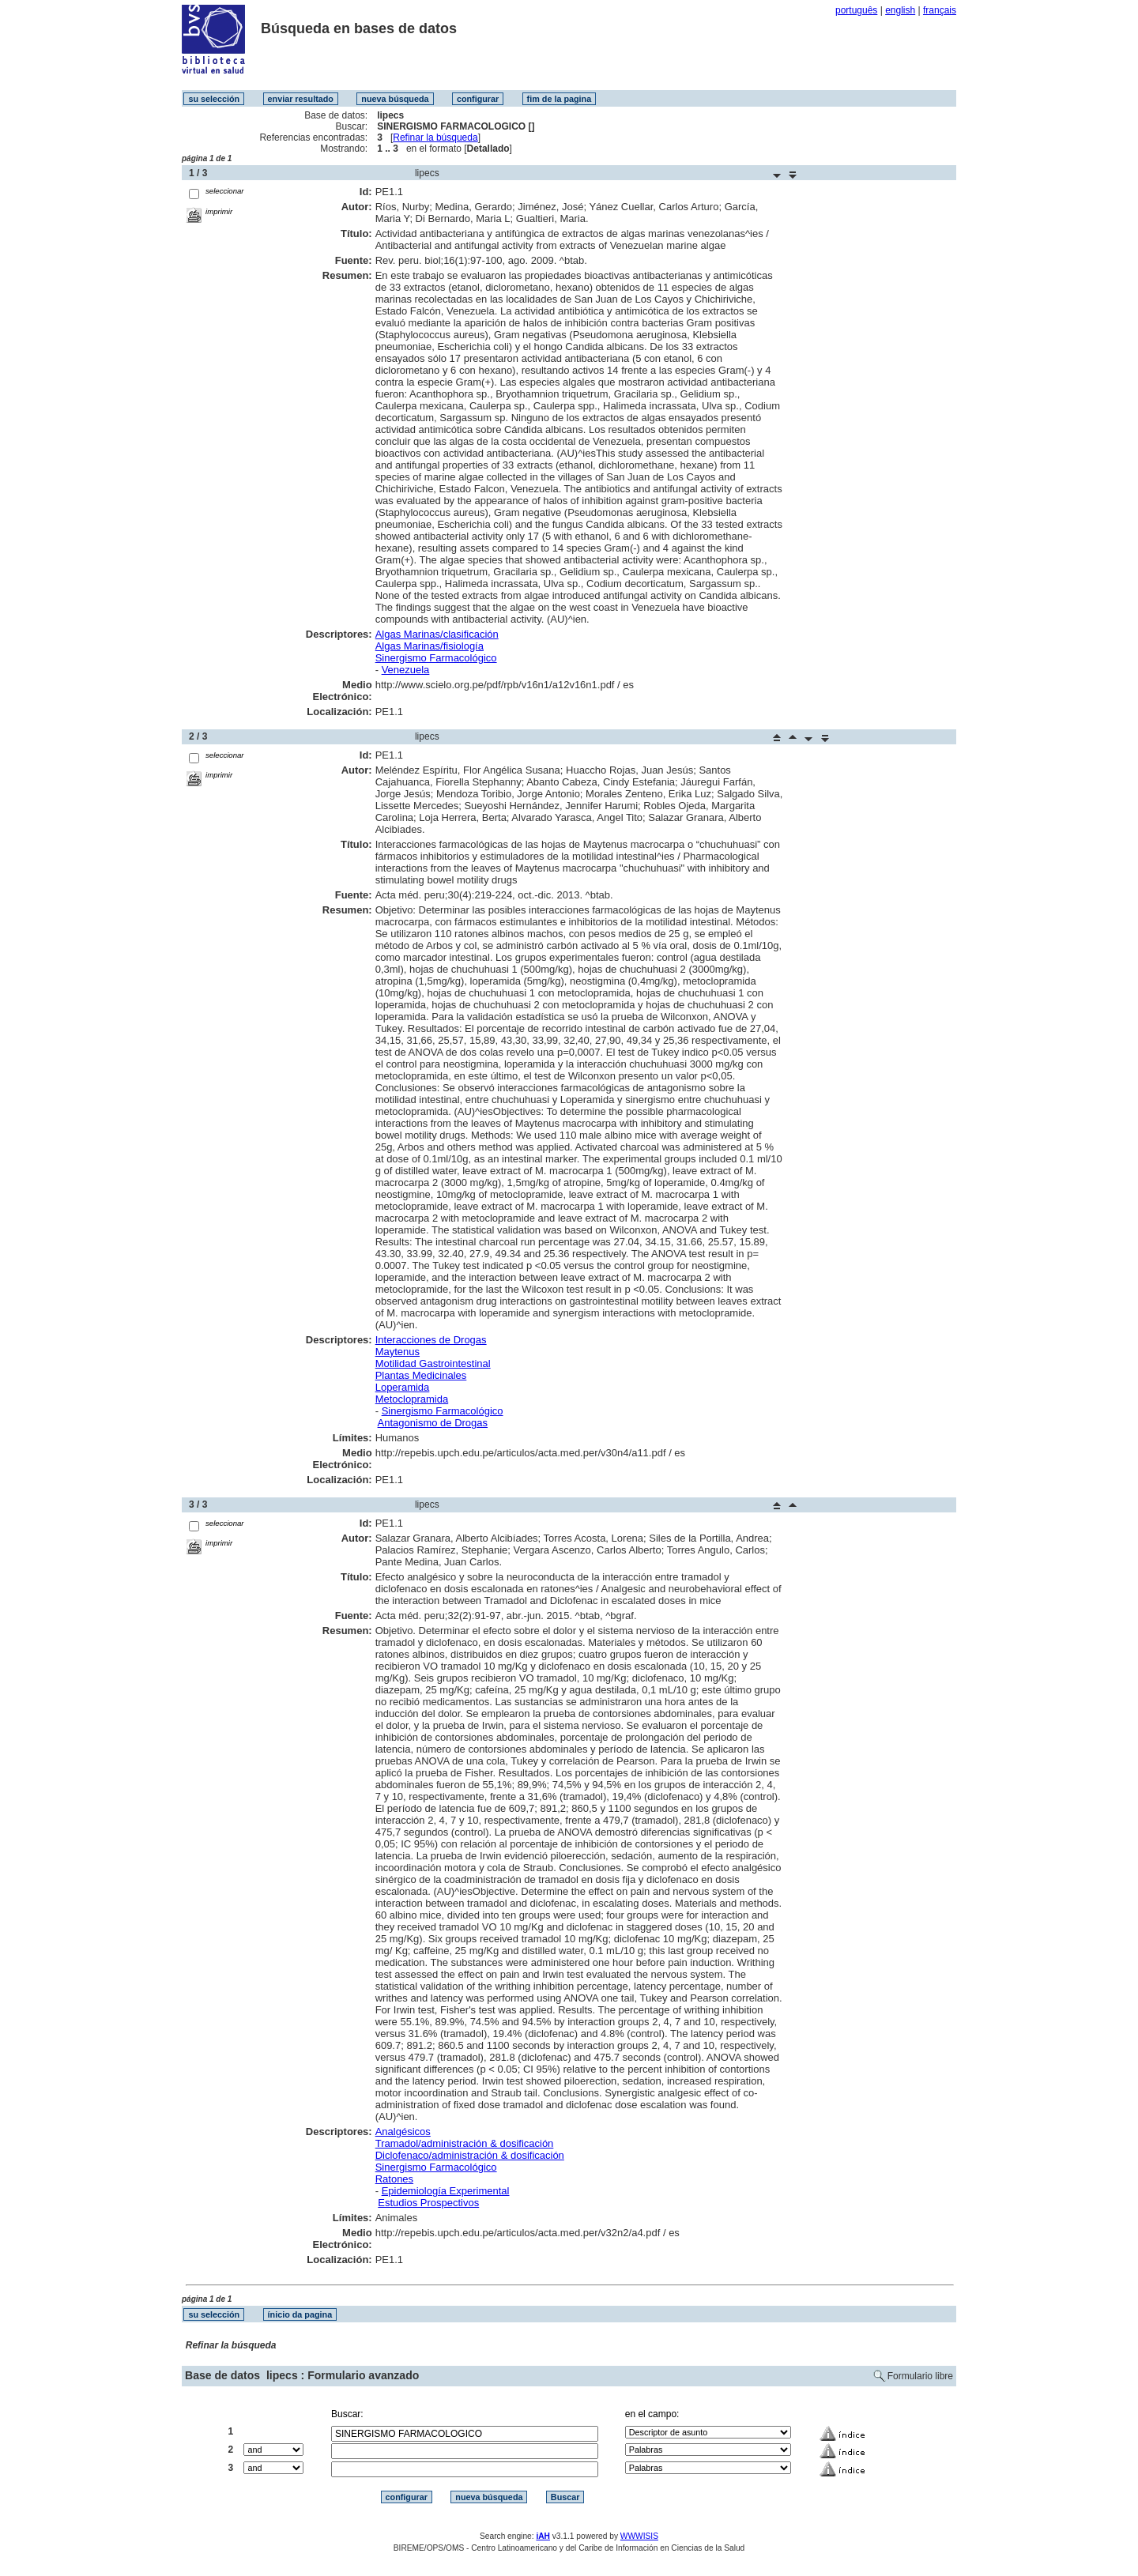 This screenshot has width=1138, height=2576. I want to click on português, so click(856, 10).